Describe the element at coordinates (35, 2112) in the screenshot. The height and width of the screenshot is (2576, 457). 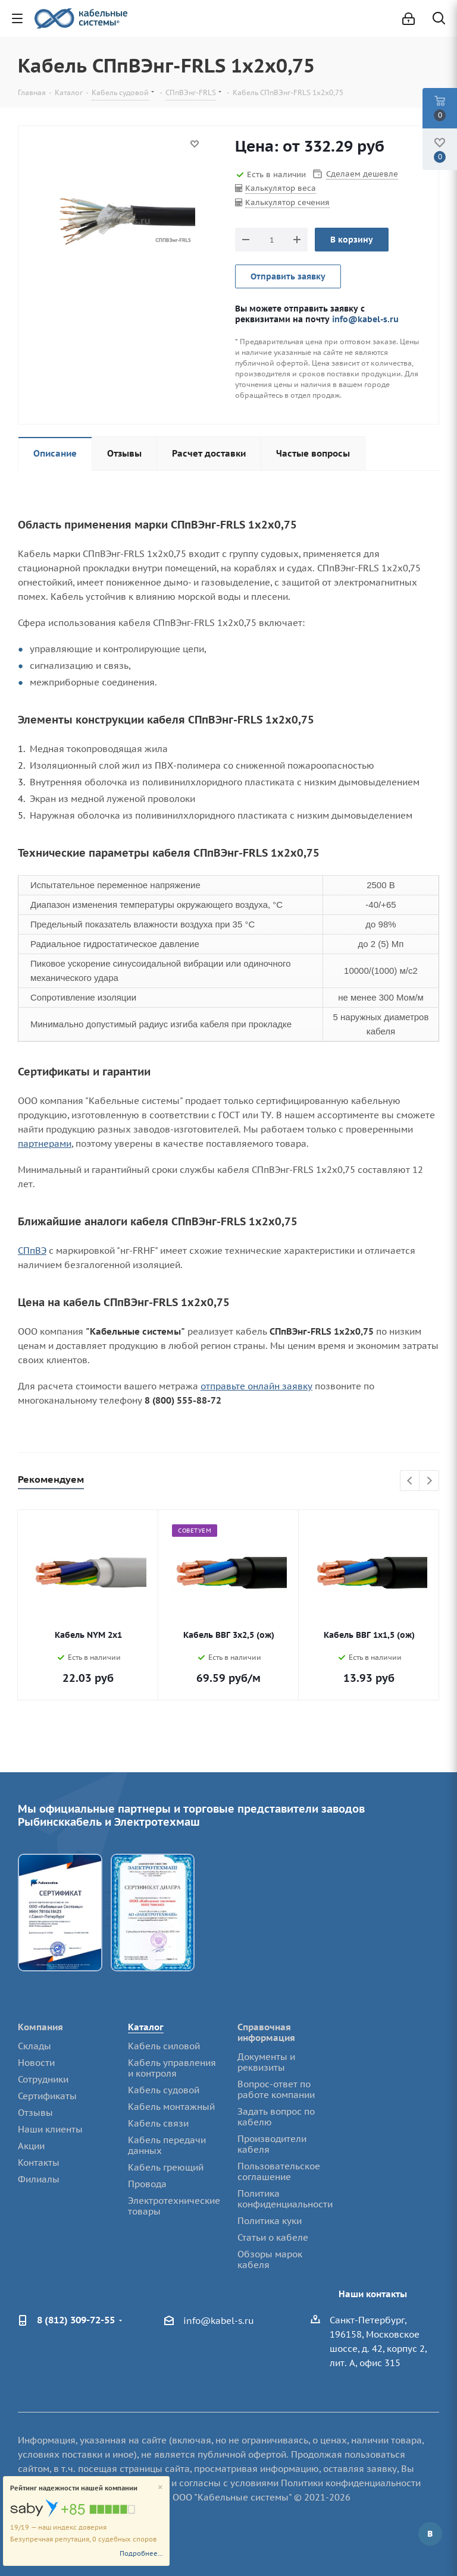
I see `Отзывы` at that location.